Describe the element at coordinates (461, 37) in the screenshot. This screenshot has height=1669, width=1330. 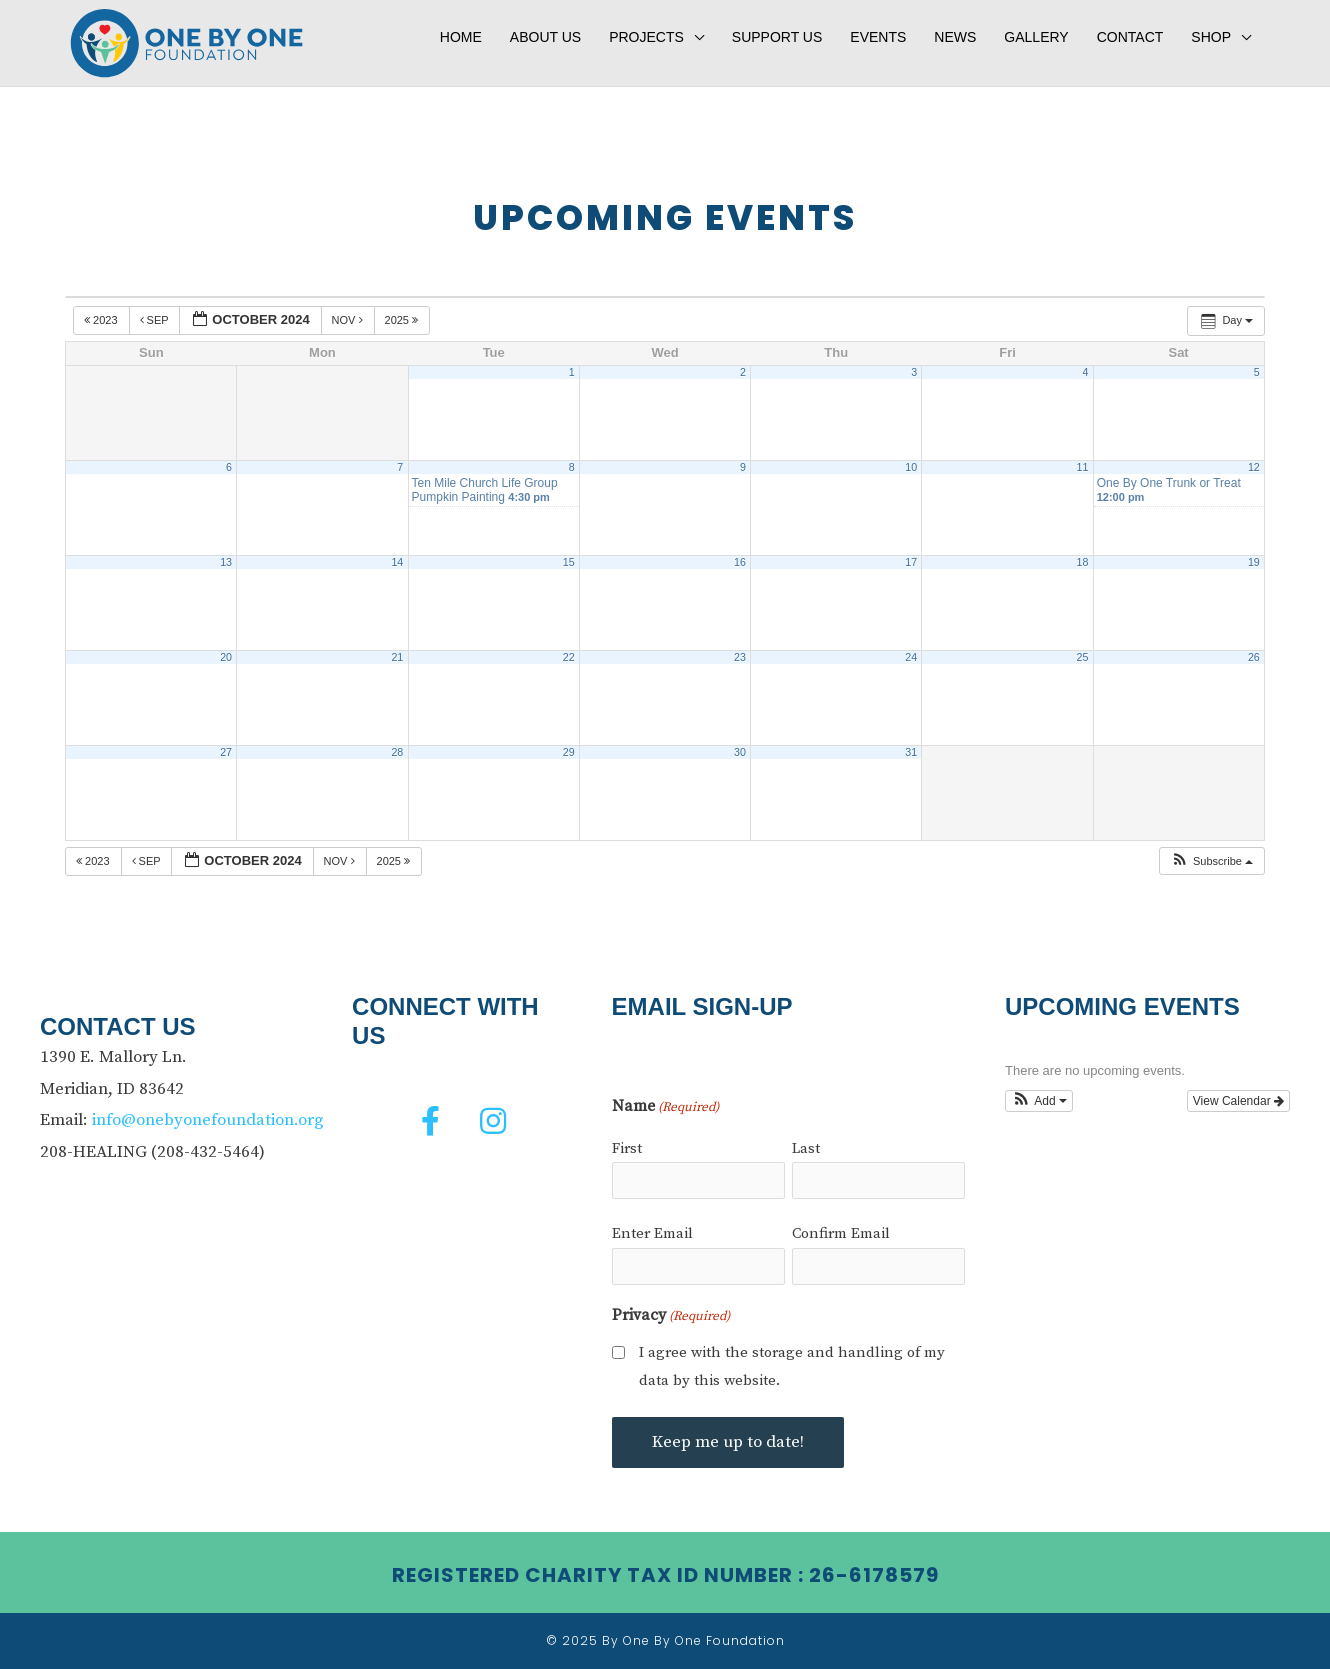
I see `Home` at that location.